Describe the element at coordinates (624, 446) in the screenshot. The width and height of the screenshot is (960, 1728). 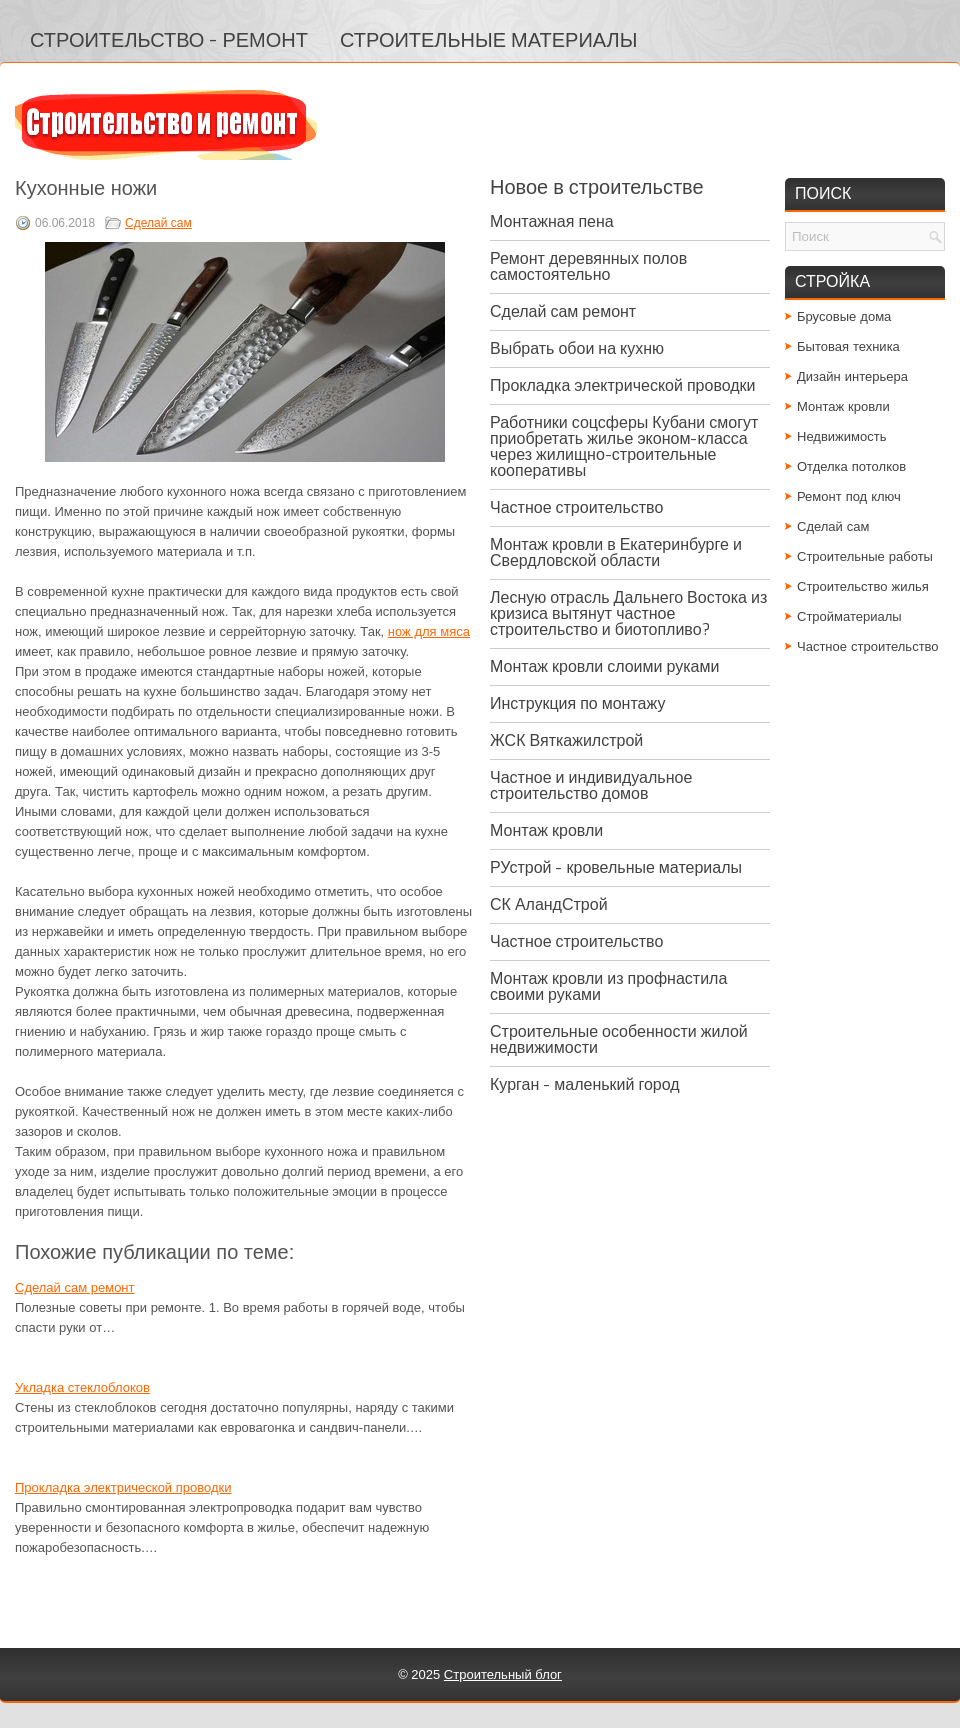
I see `Работники соцсферы Кубани смогут приобретать жилье эконом-класса через жилищно-строительные кооперативы` at that location.